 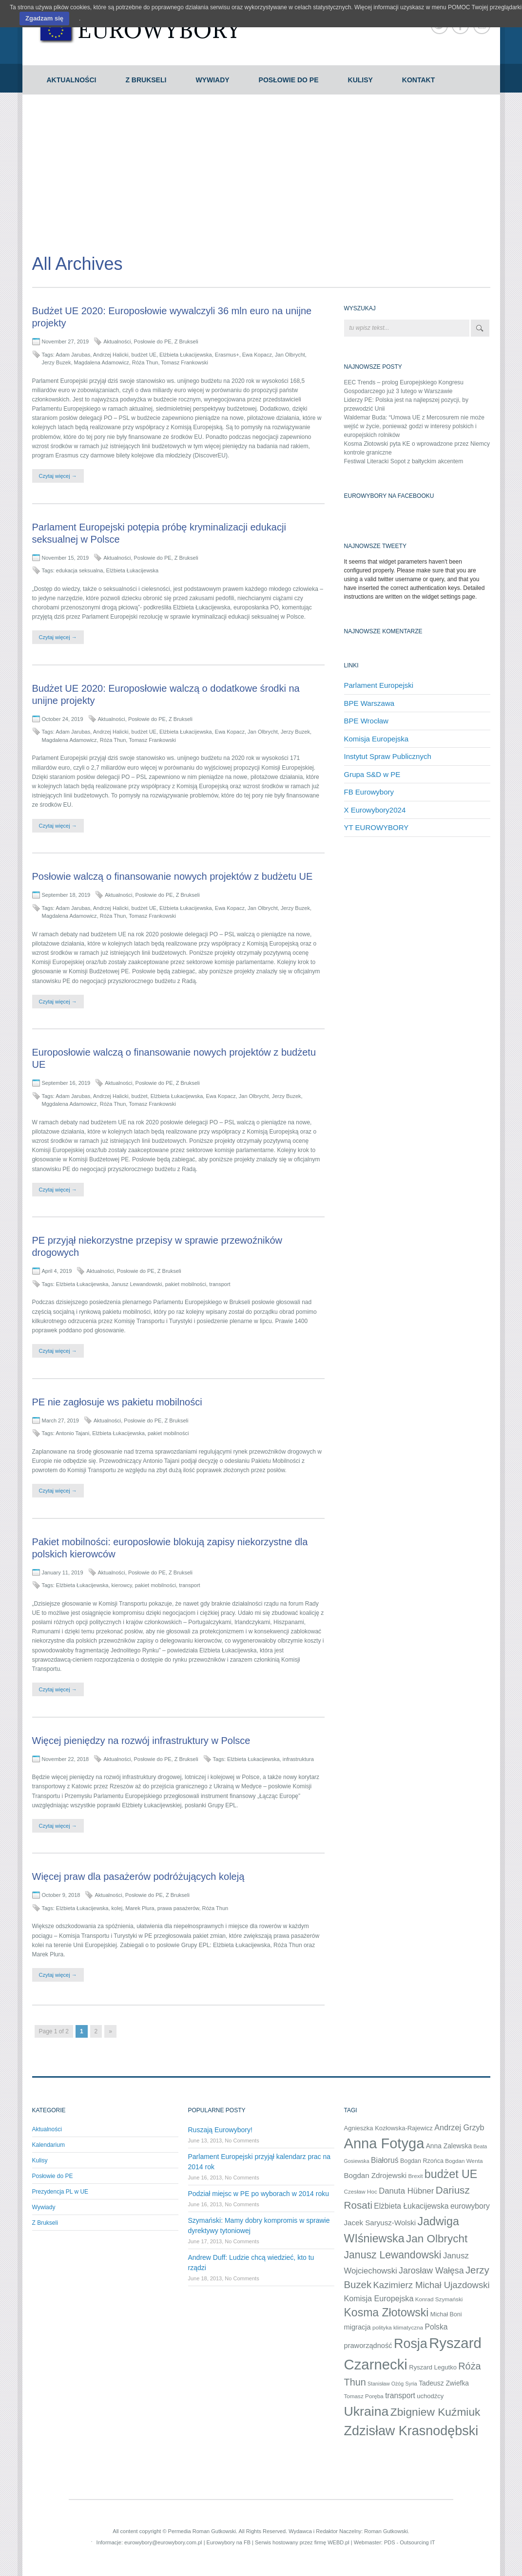 What do you see at coordinates (185, 1284) in the screenshot?
I see `pakiet mobilności` at bounding box center [185, 1284].